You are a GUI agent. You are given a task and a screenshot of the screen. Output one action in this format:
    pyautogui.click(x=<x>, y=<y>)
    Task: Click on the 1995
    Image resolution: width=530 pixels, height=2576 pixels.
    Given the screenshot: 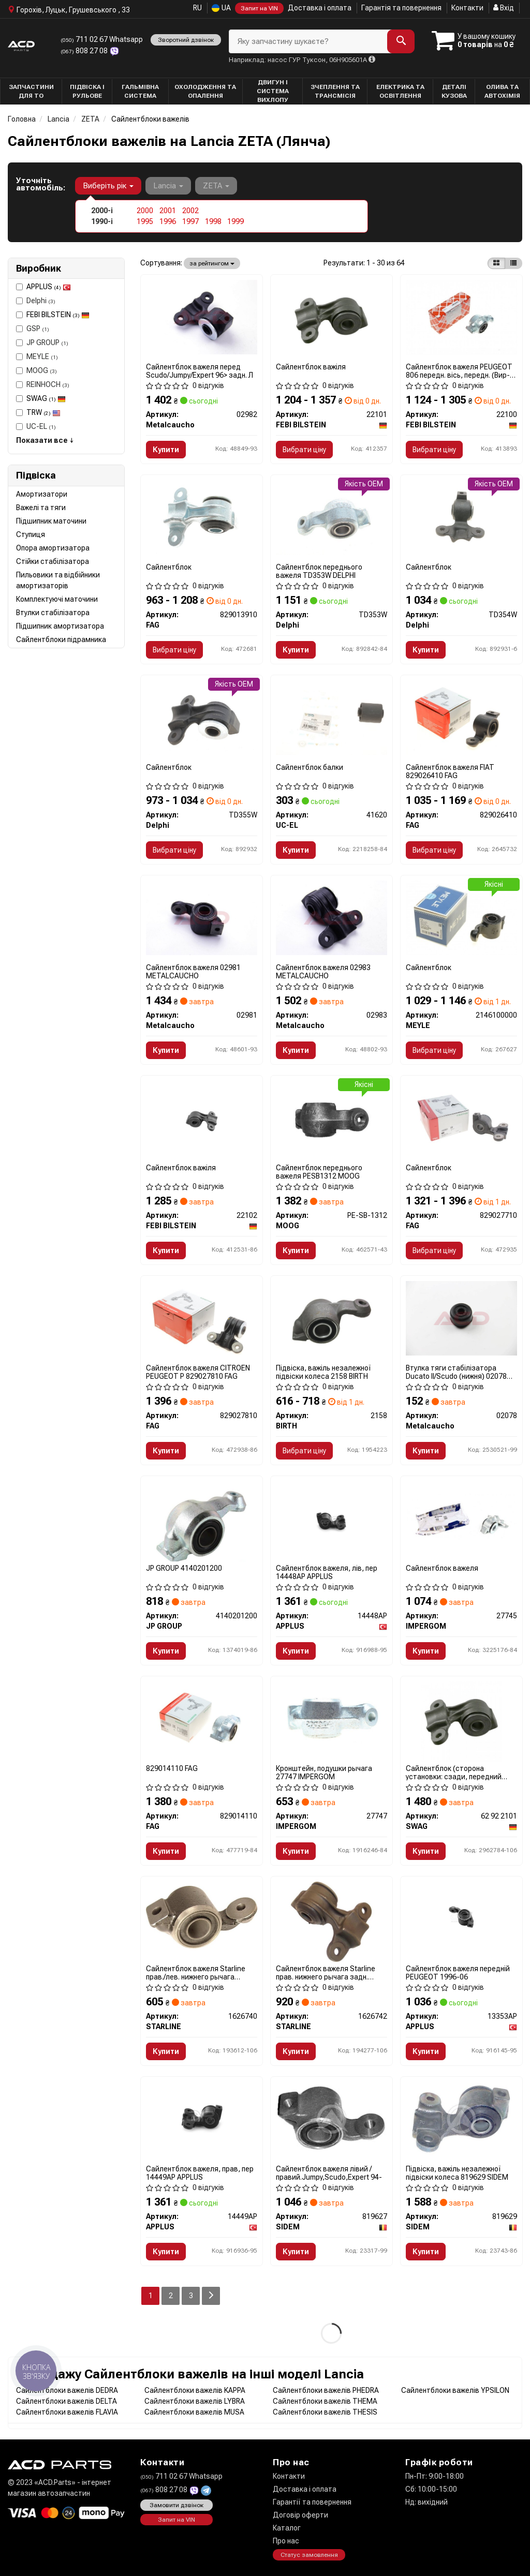 What is the action you would take?
    pyautogui.click(x=145, y=221)
    